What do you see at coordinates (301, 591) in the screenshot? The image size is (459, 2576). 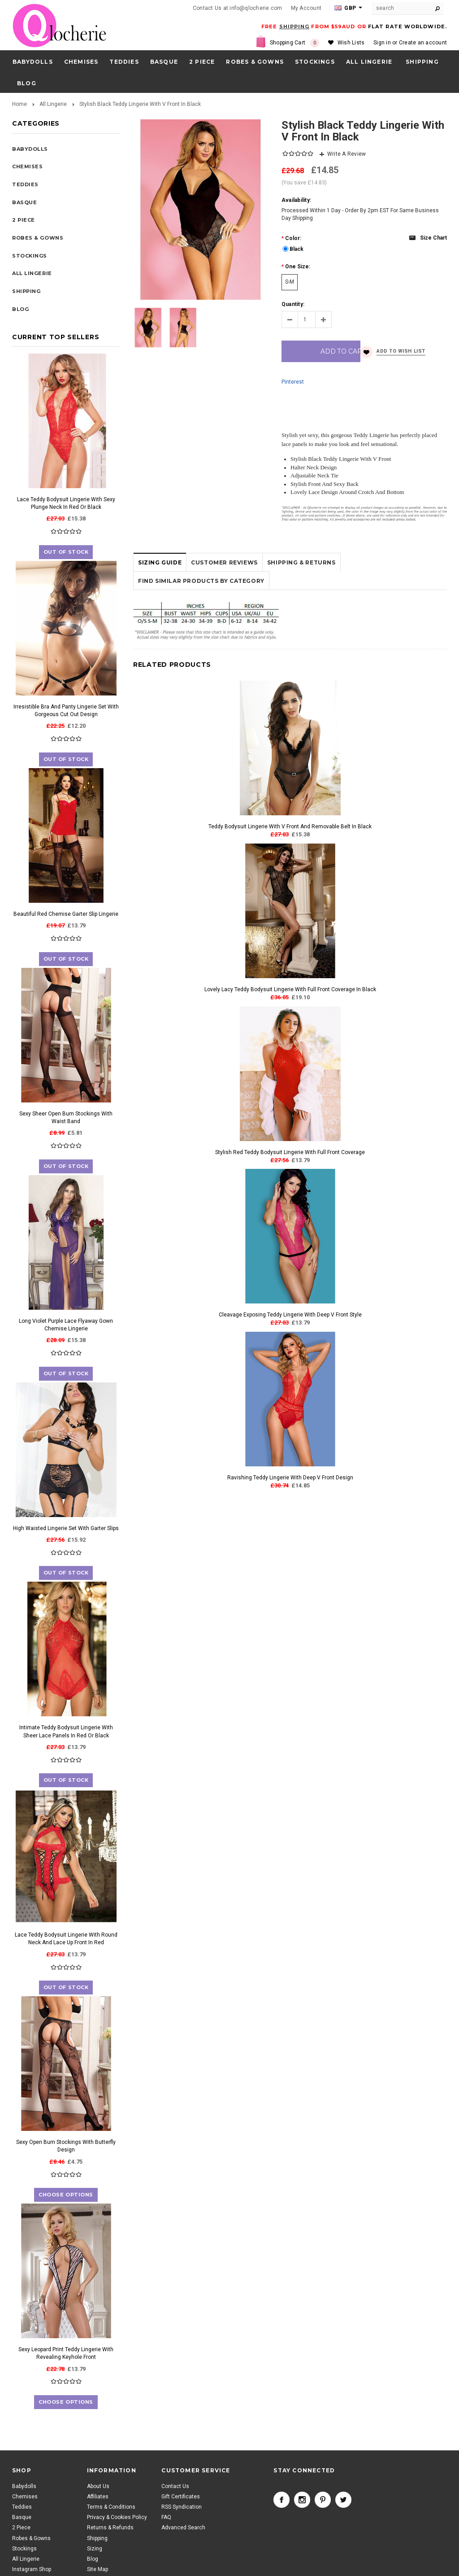 I see `Shipping & Returns [tab]` at bounding box center [301, 591].